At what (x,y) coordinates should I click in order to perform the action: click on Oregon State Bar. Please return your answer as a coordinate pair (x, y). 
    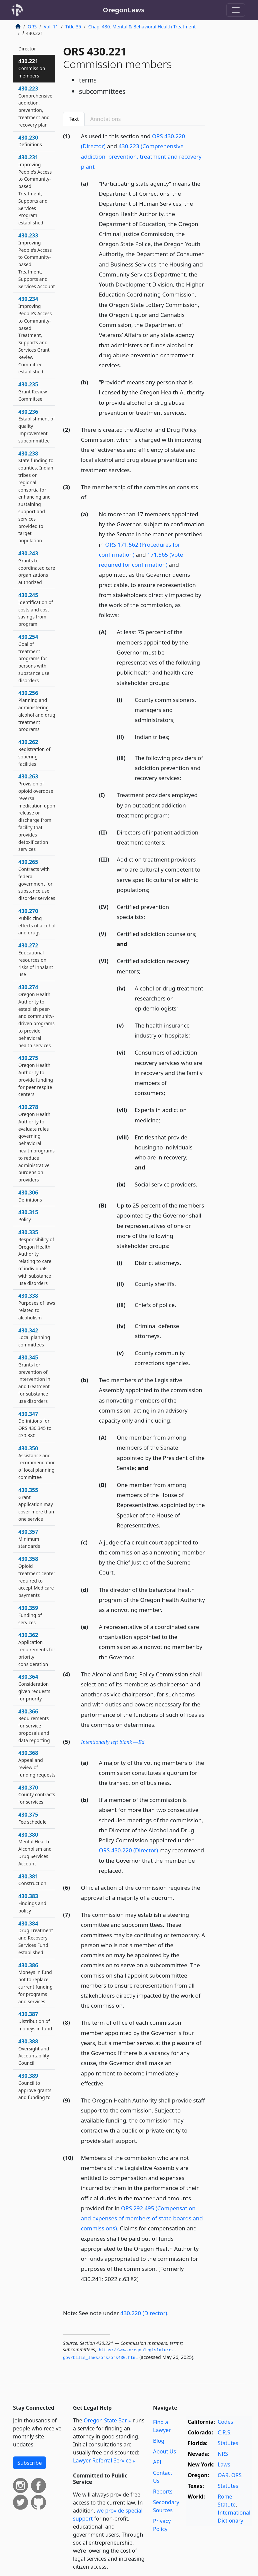
    Looking at the image, I should click on (105, 2420).